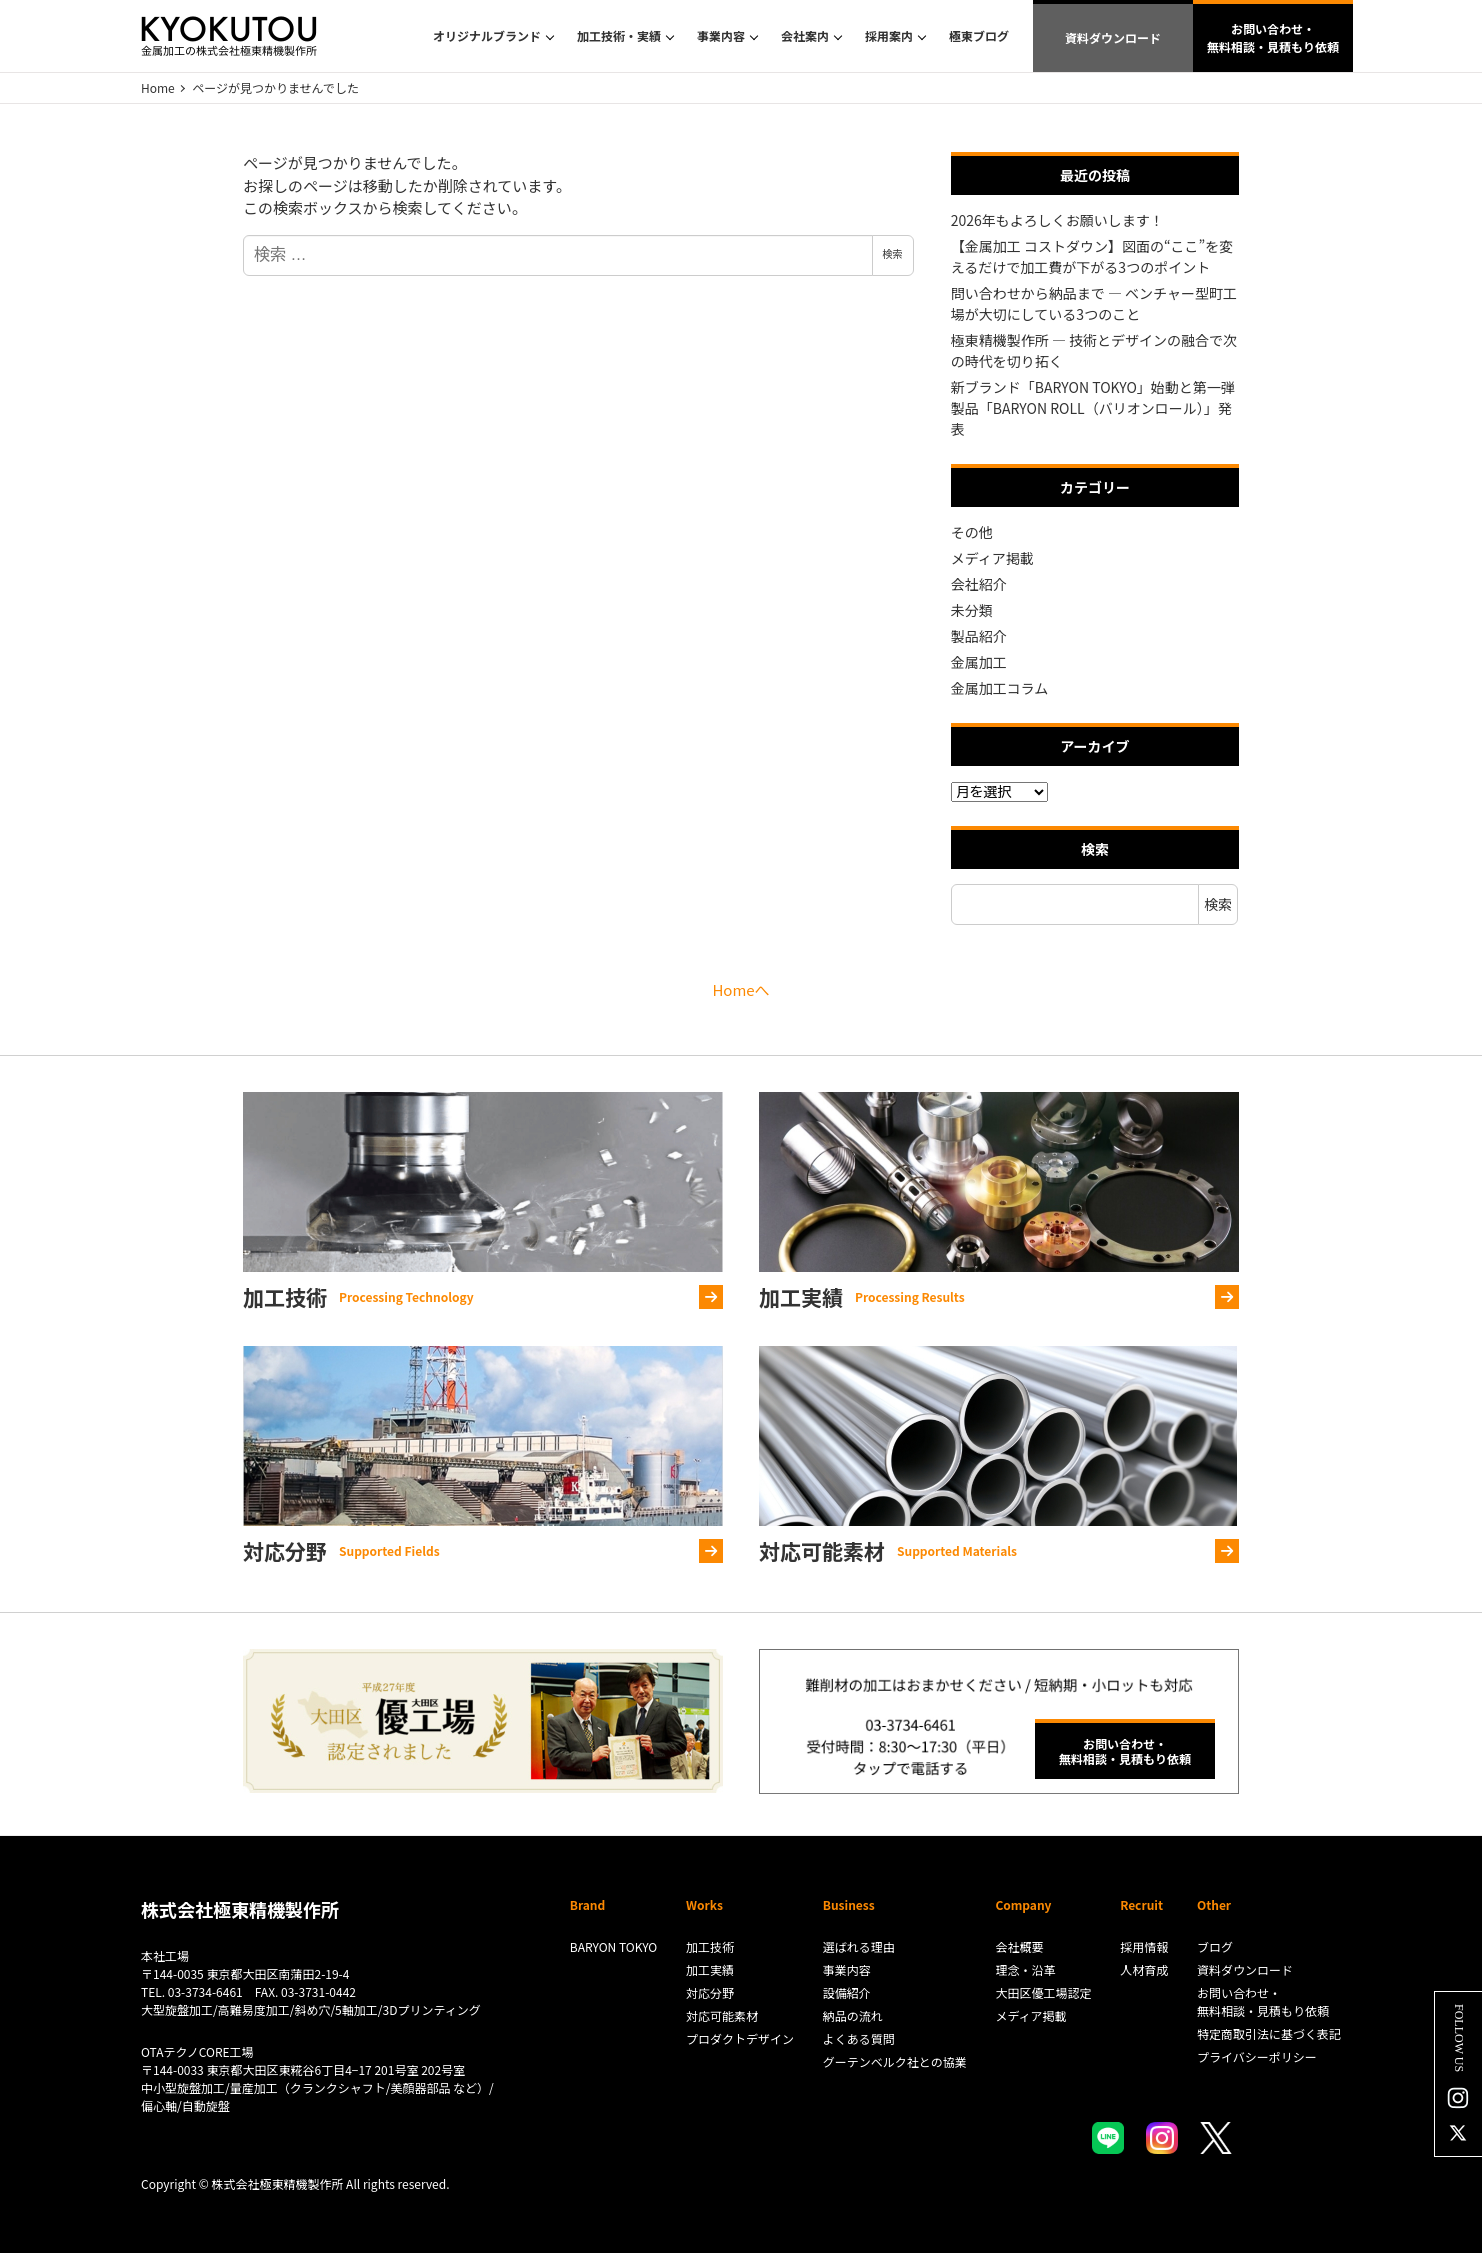  Describe the element at coordinates (1093, 408) in the screenshot. I see `新ブランド「BARYON TOKYO」始動と第一弾製品「BARYON ROLL（バリオンロール）」発表` at that location.